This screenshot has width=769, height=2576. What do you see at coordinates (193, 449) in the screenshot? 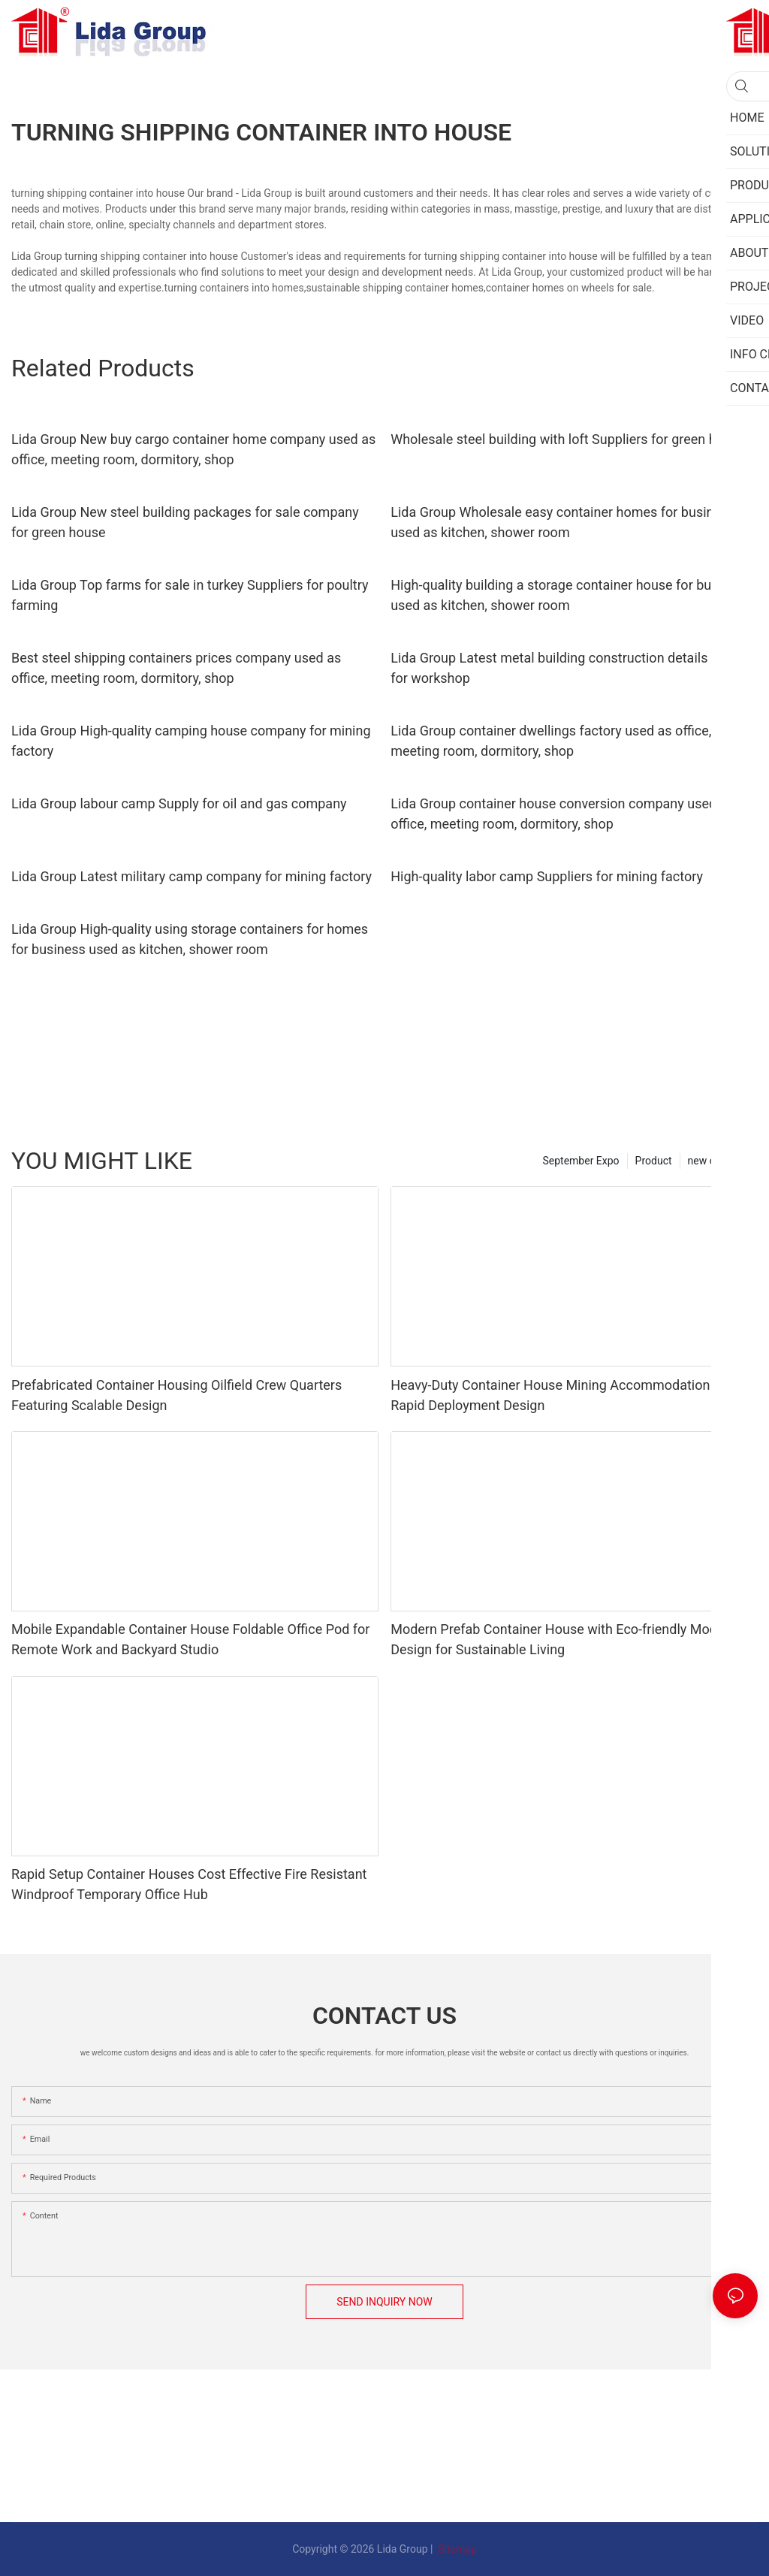
I see `Lida Group New buy cargo container home company used as office, meeting room, dormitory, shop` at bounding box center [193, 449].